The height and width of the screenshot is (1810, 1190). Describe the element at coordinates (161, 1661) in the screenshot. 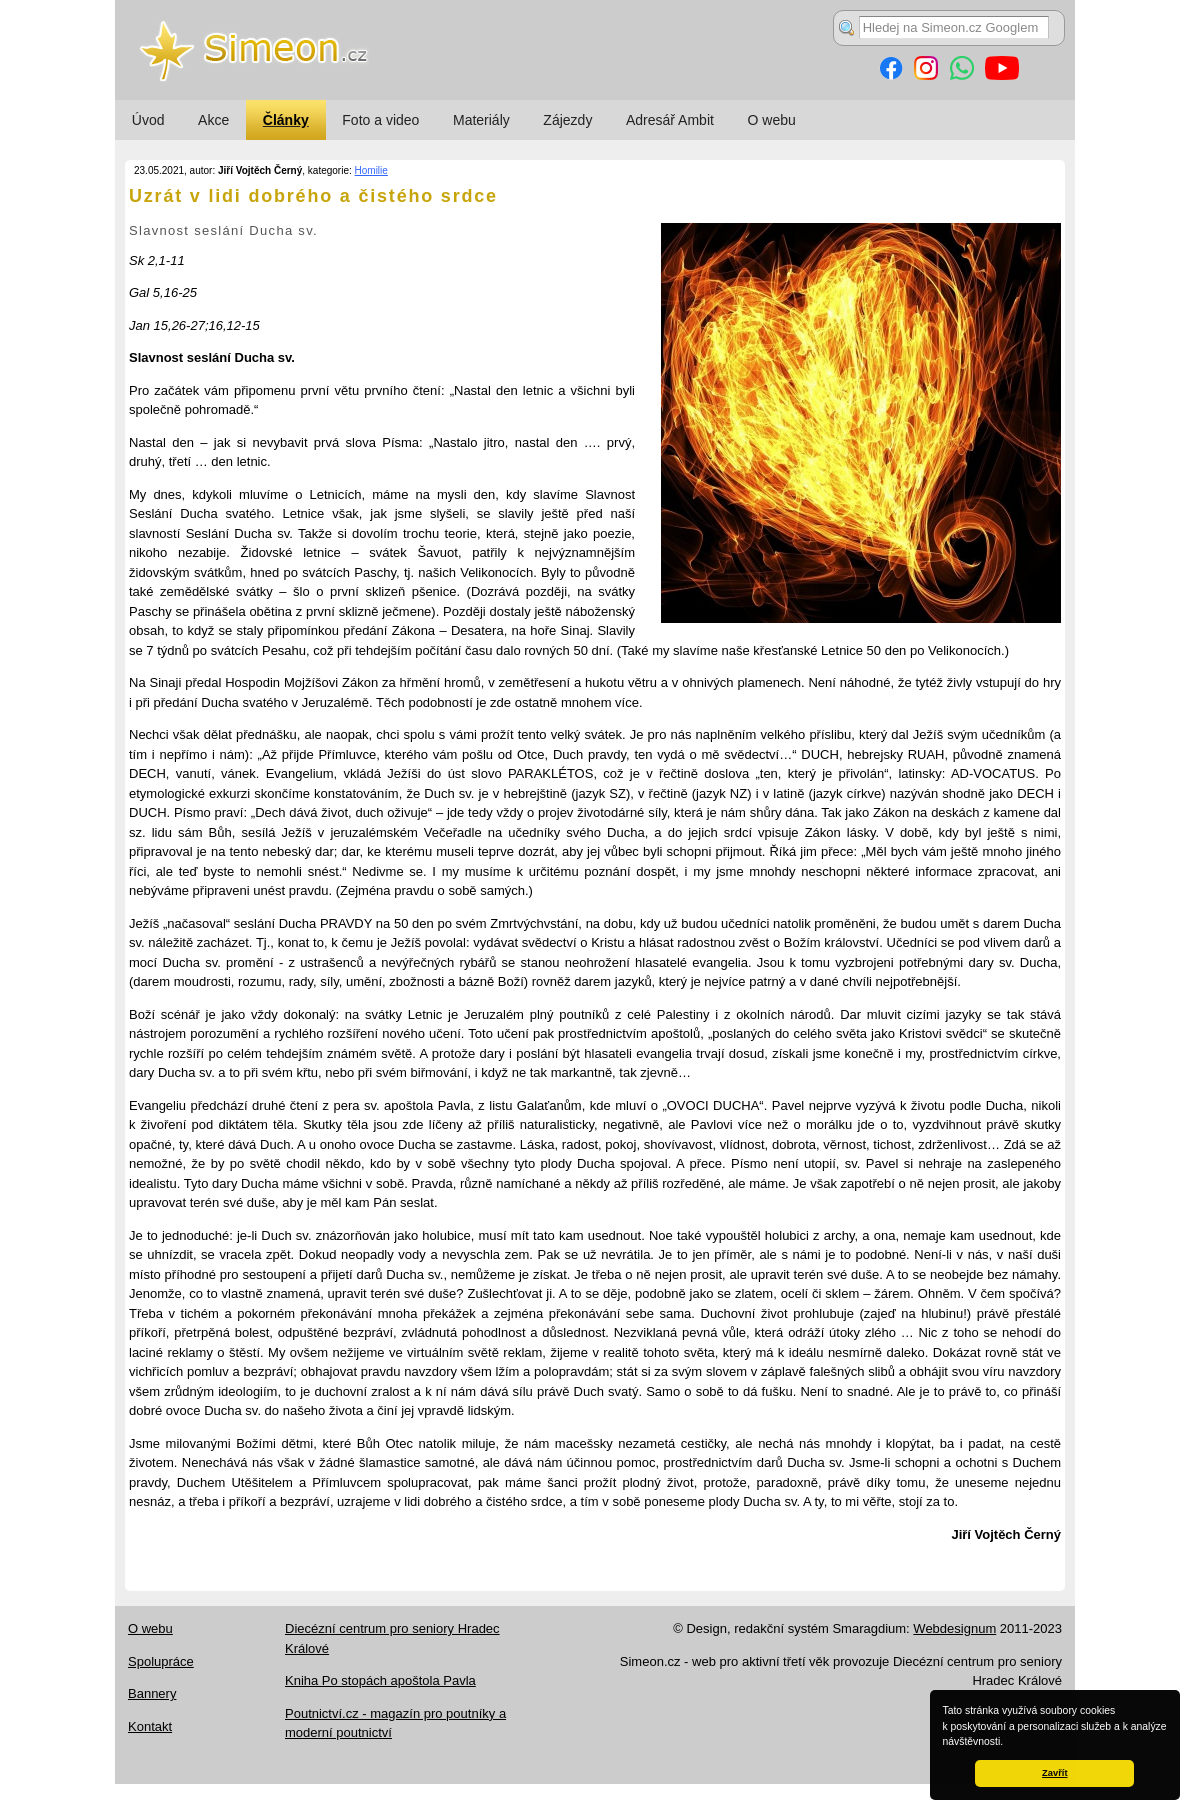

I see `Spolupráce` at that location.